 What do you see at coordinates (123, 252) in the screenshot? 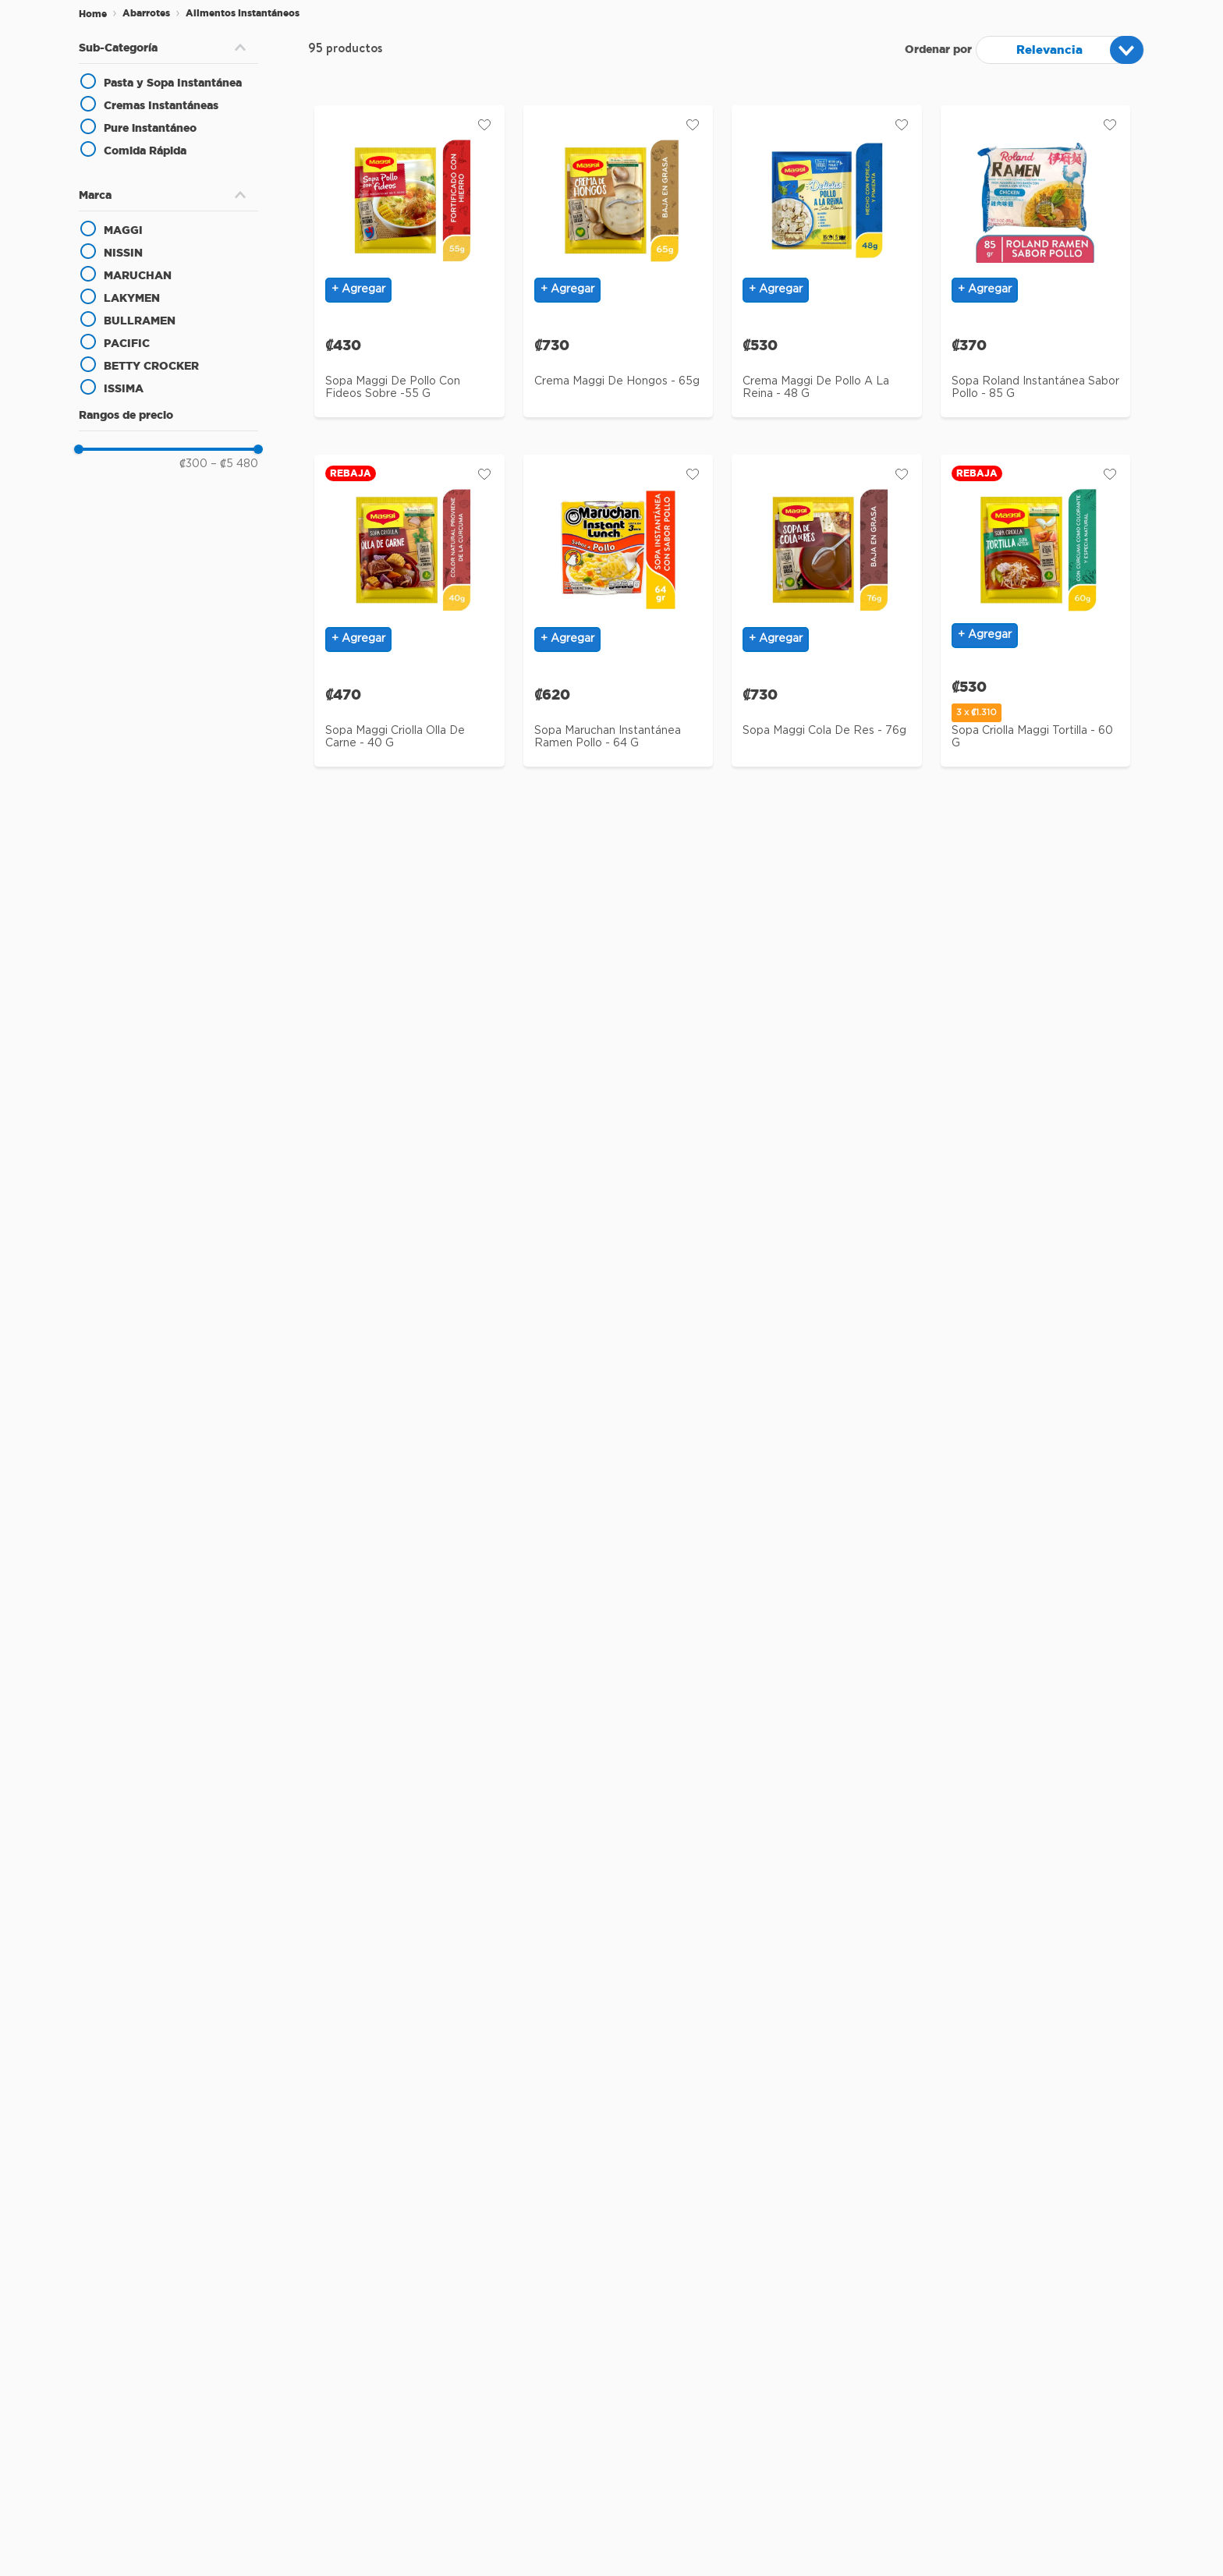
I see `NISSIN` at bounding box center [123, 252].